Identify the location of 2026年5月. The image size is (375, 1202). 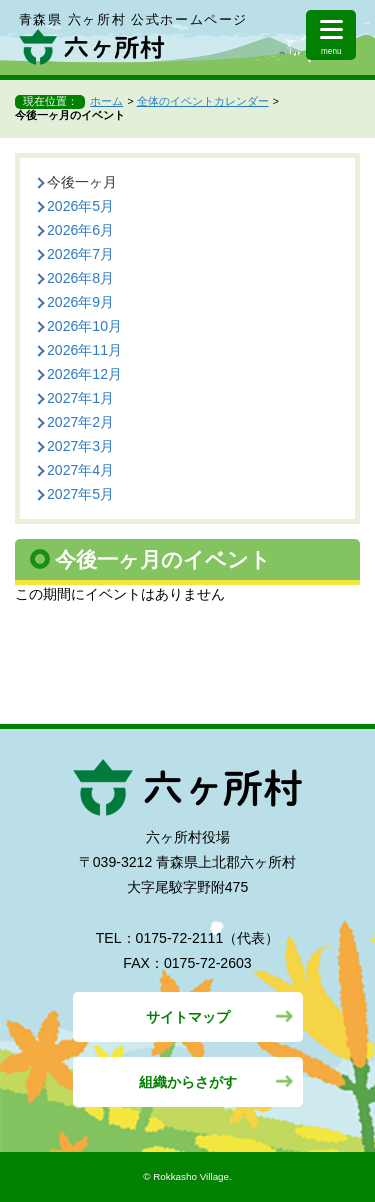
(80, 206).